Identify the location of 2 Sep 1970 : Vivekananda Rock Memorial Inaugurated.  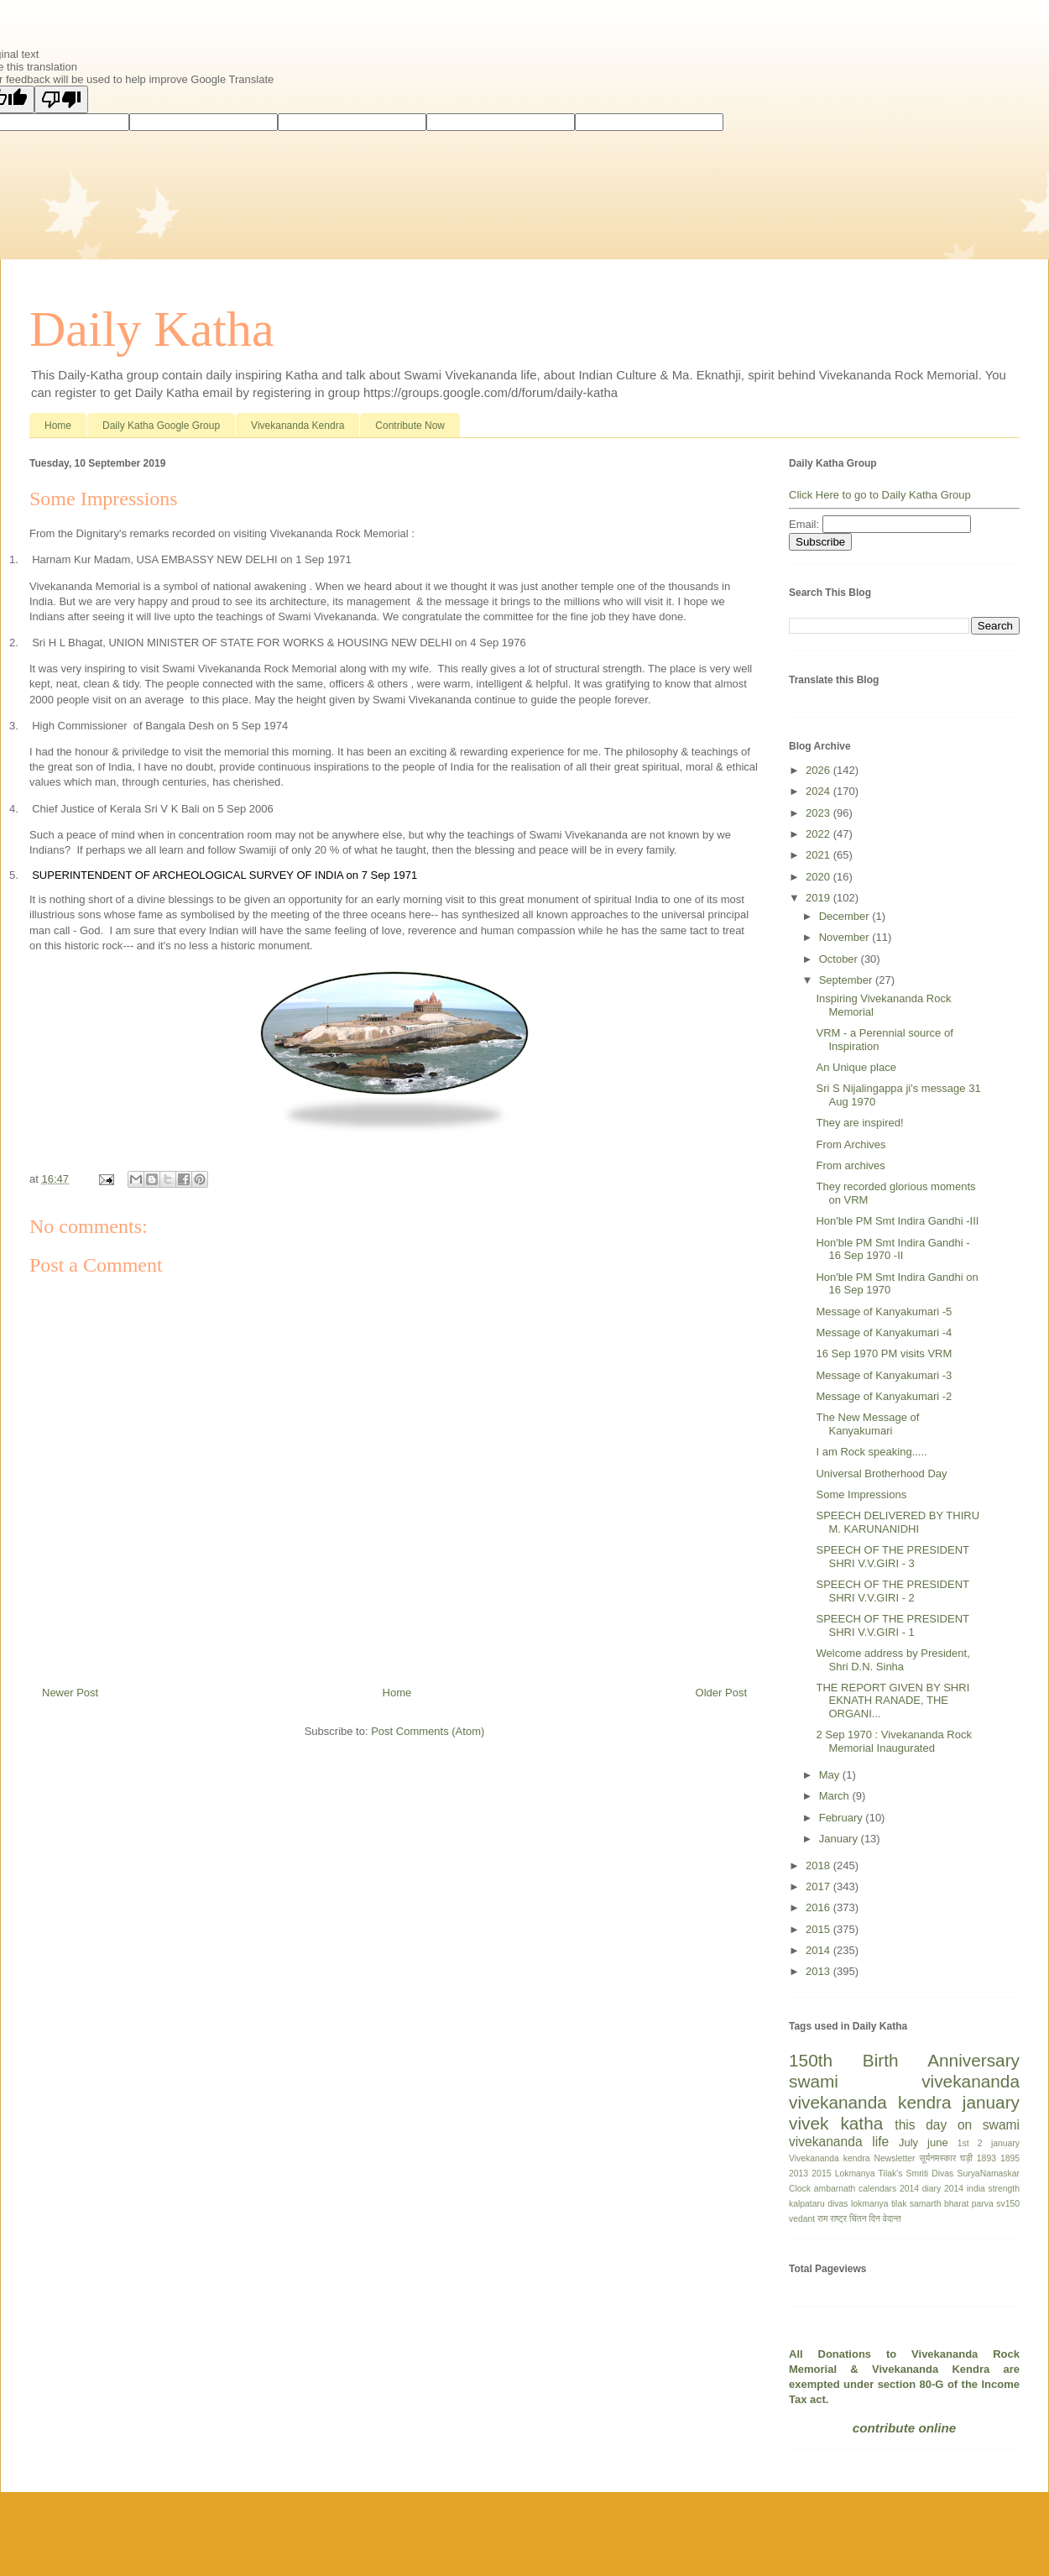
(894, 1741).